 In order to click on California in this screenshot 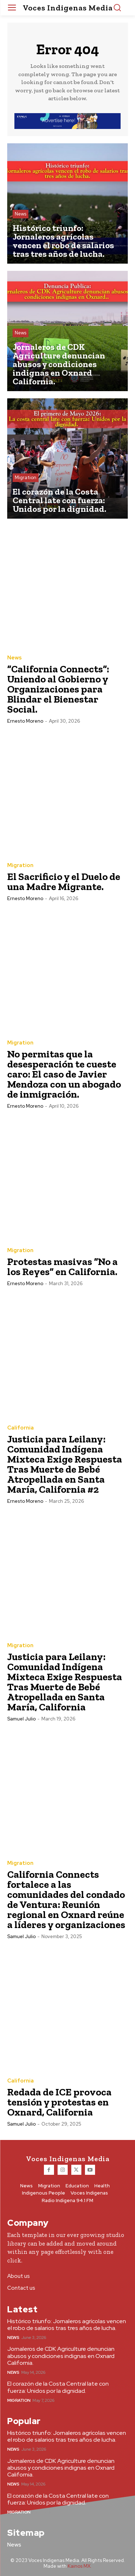, I will do `click(20, 1428)`.